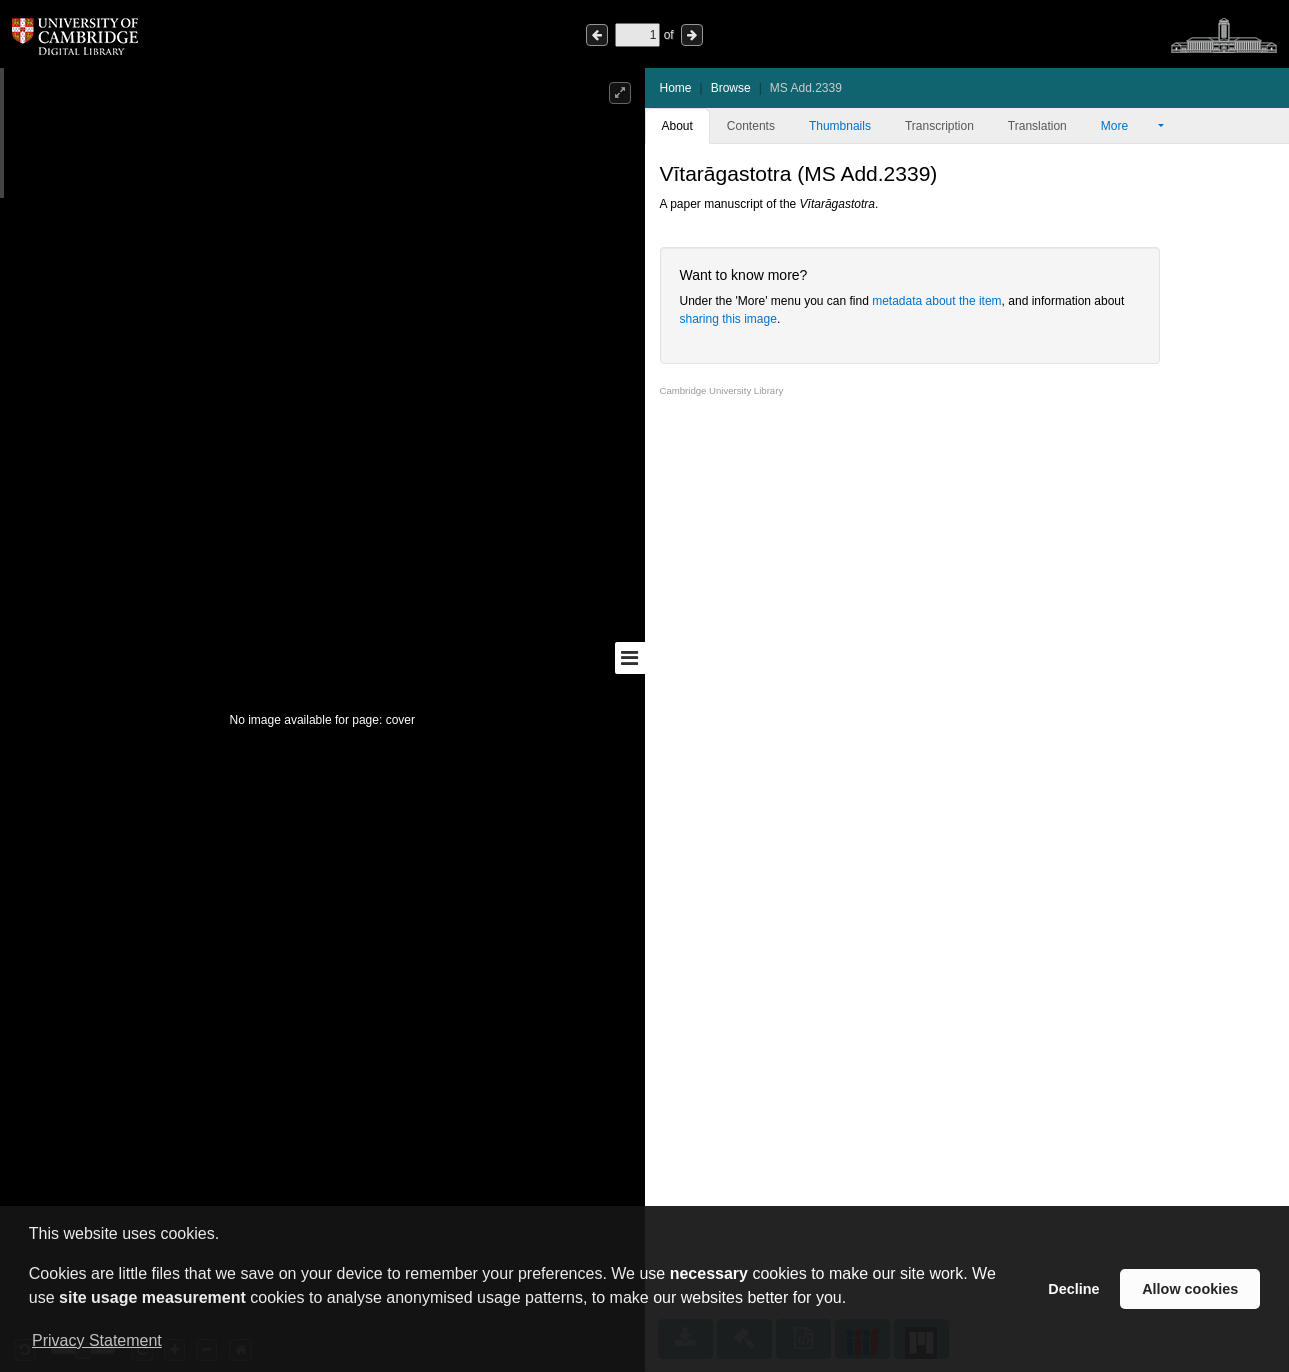  Describe the element at coordinates (731, 88) in the screenshot. I see `Browse` at that location.